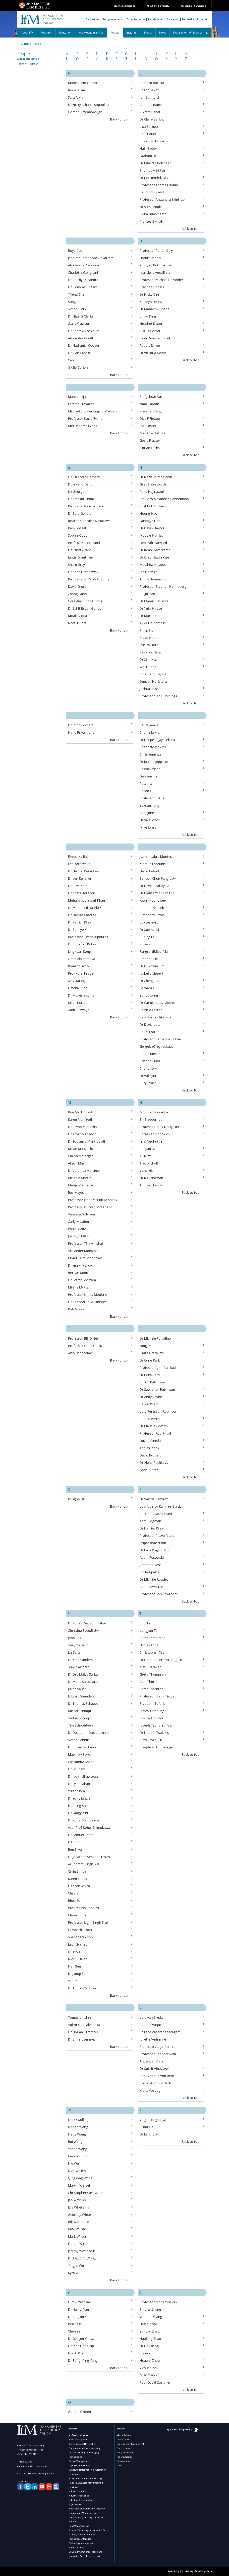 The image size is (229, 2576). Describe the element at coordinates (154, 272) in the screenshot. I see `Jean de la Verpilliere` at that location.